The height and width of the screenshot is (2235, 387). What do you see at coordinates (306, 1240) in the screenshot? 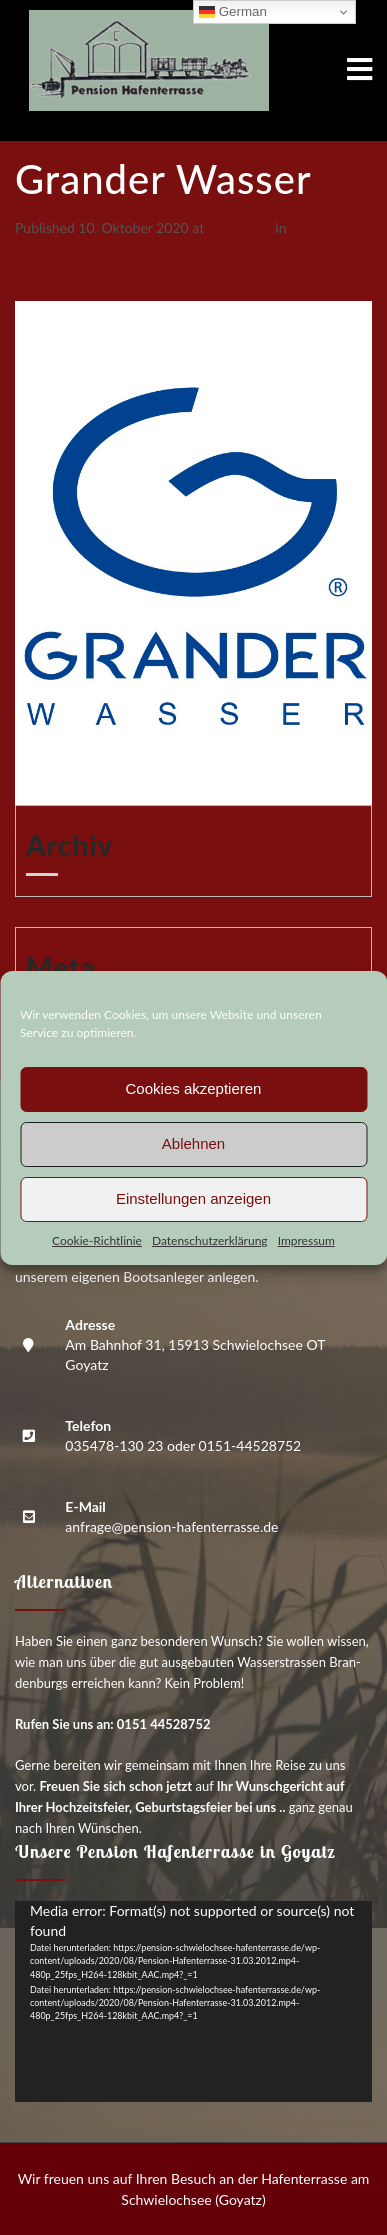
I see `Impres­sum` at bounding box center [306, 1240].